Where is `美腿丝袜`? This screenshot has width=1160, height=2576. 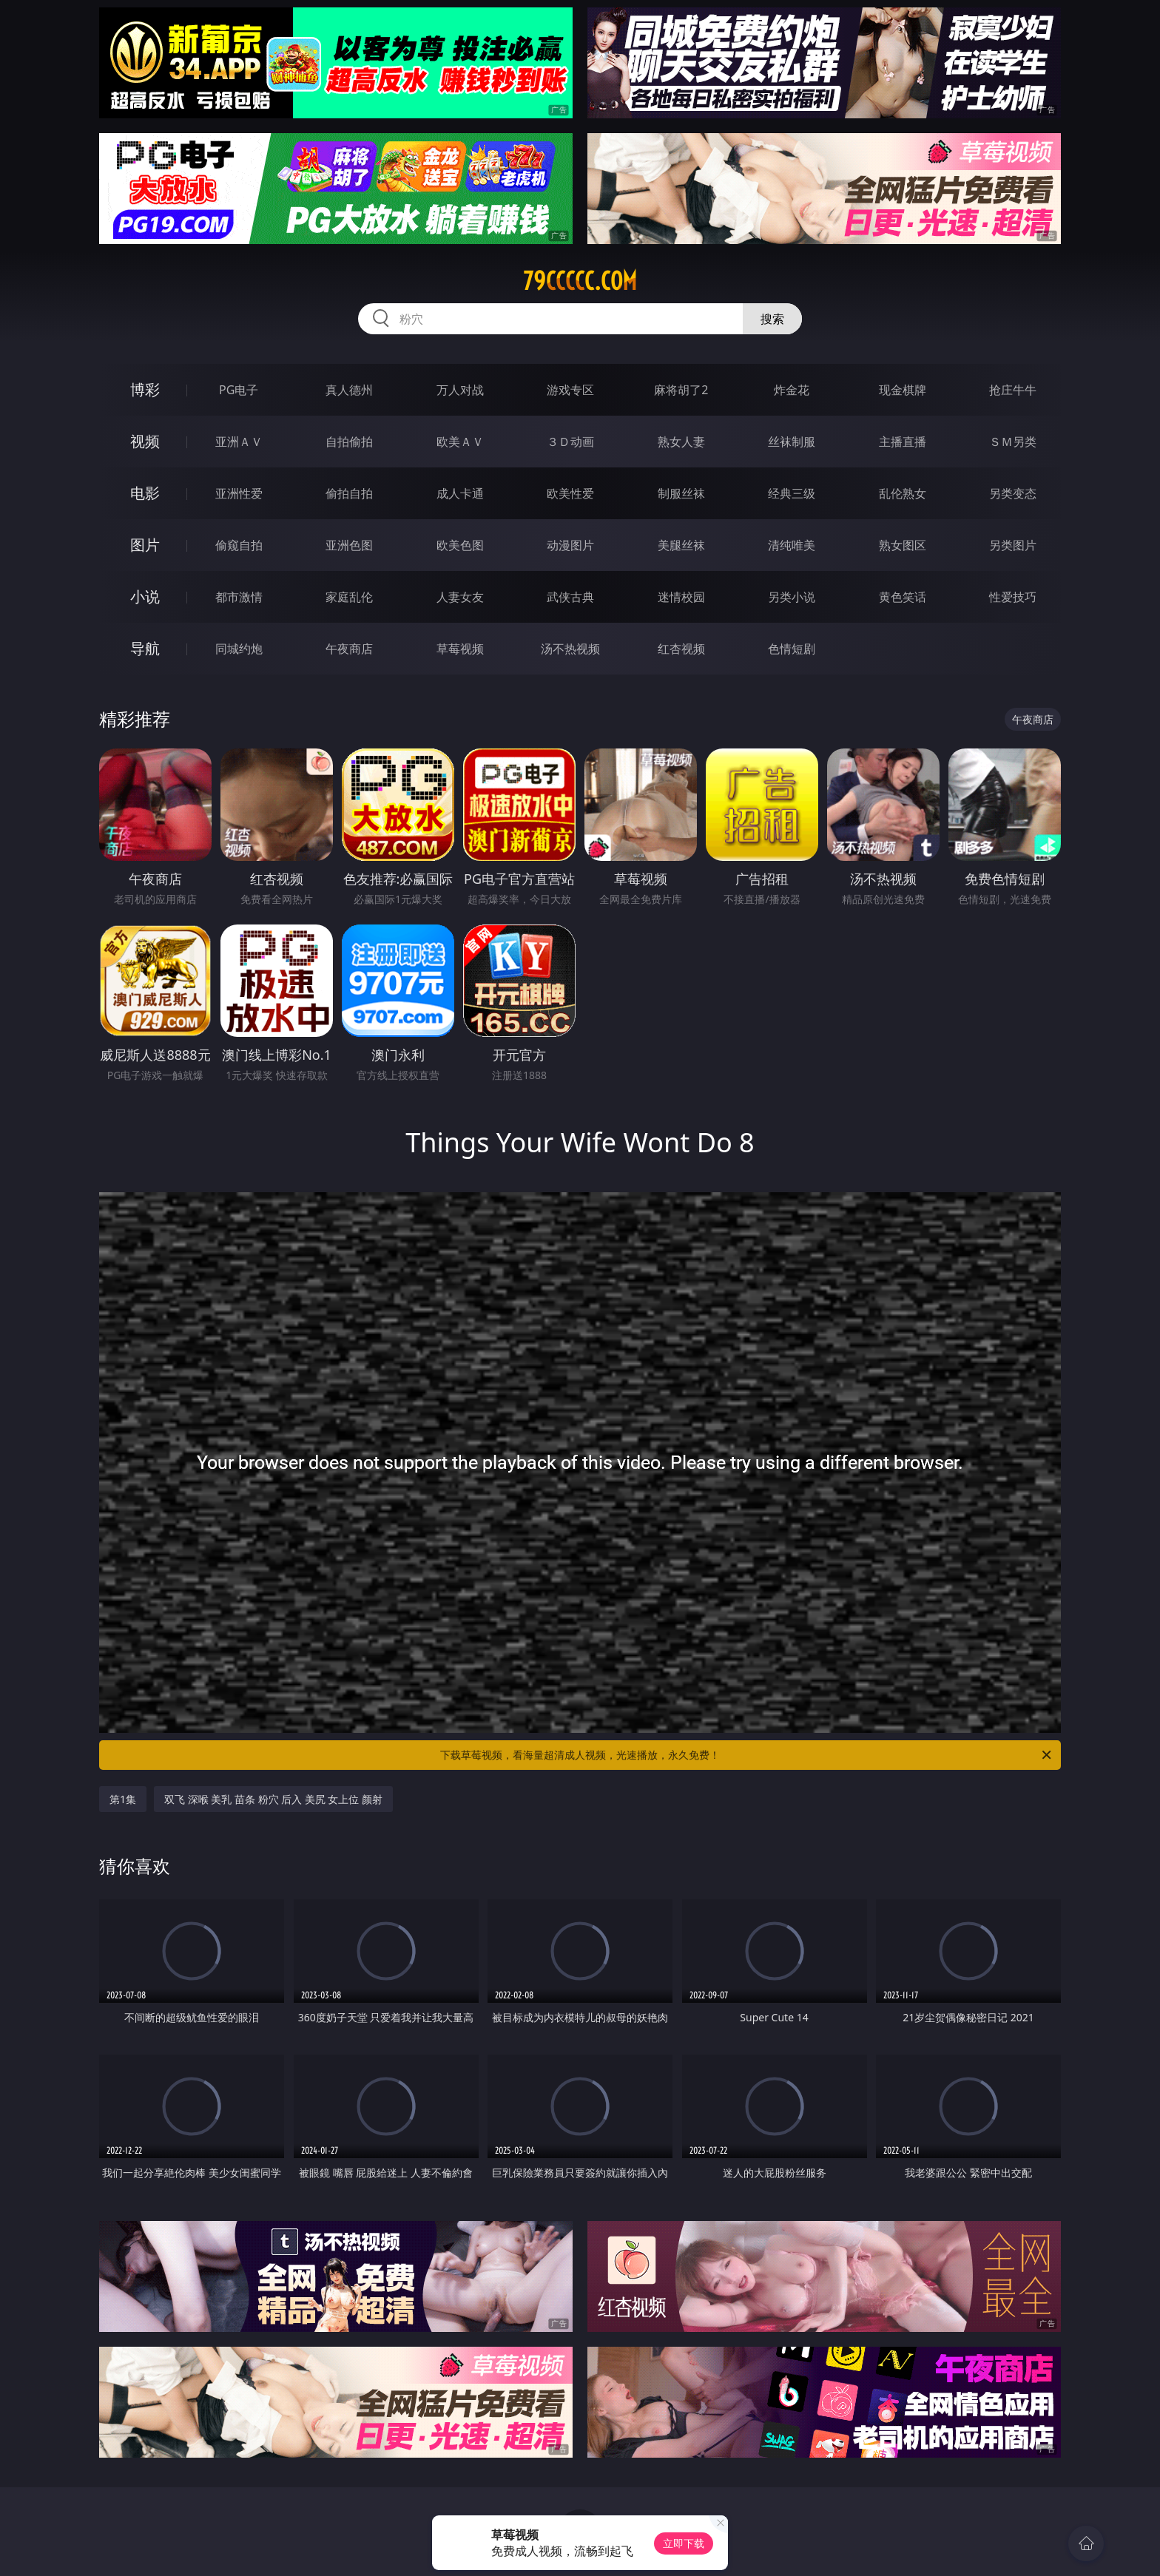 美腿丝袜 is located at coordinates (681, 545).